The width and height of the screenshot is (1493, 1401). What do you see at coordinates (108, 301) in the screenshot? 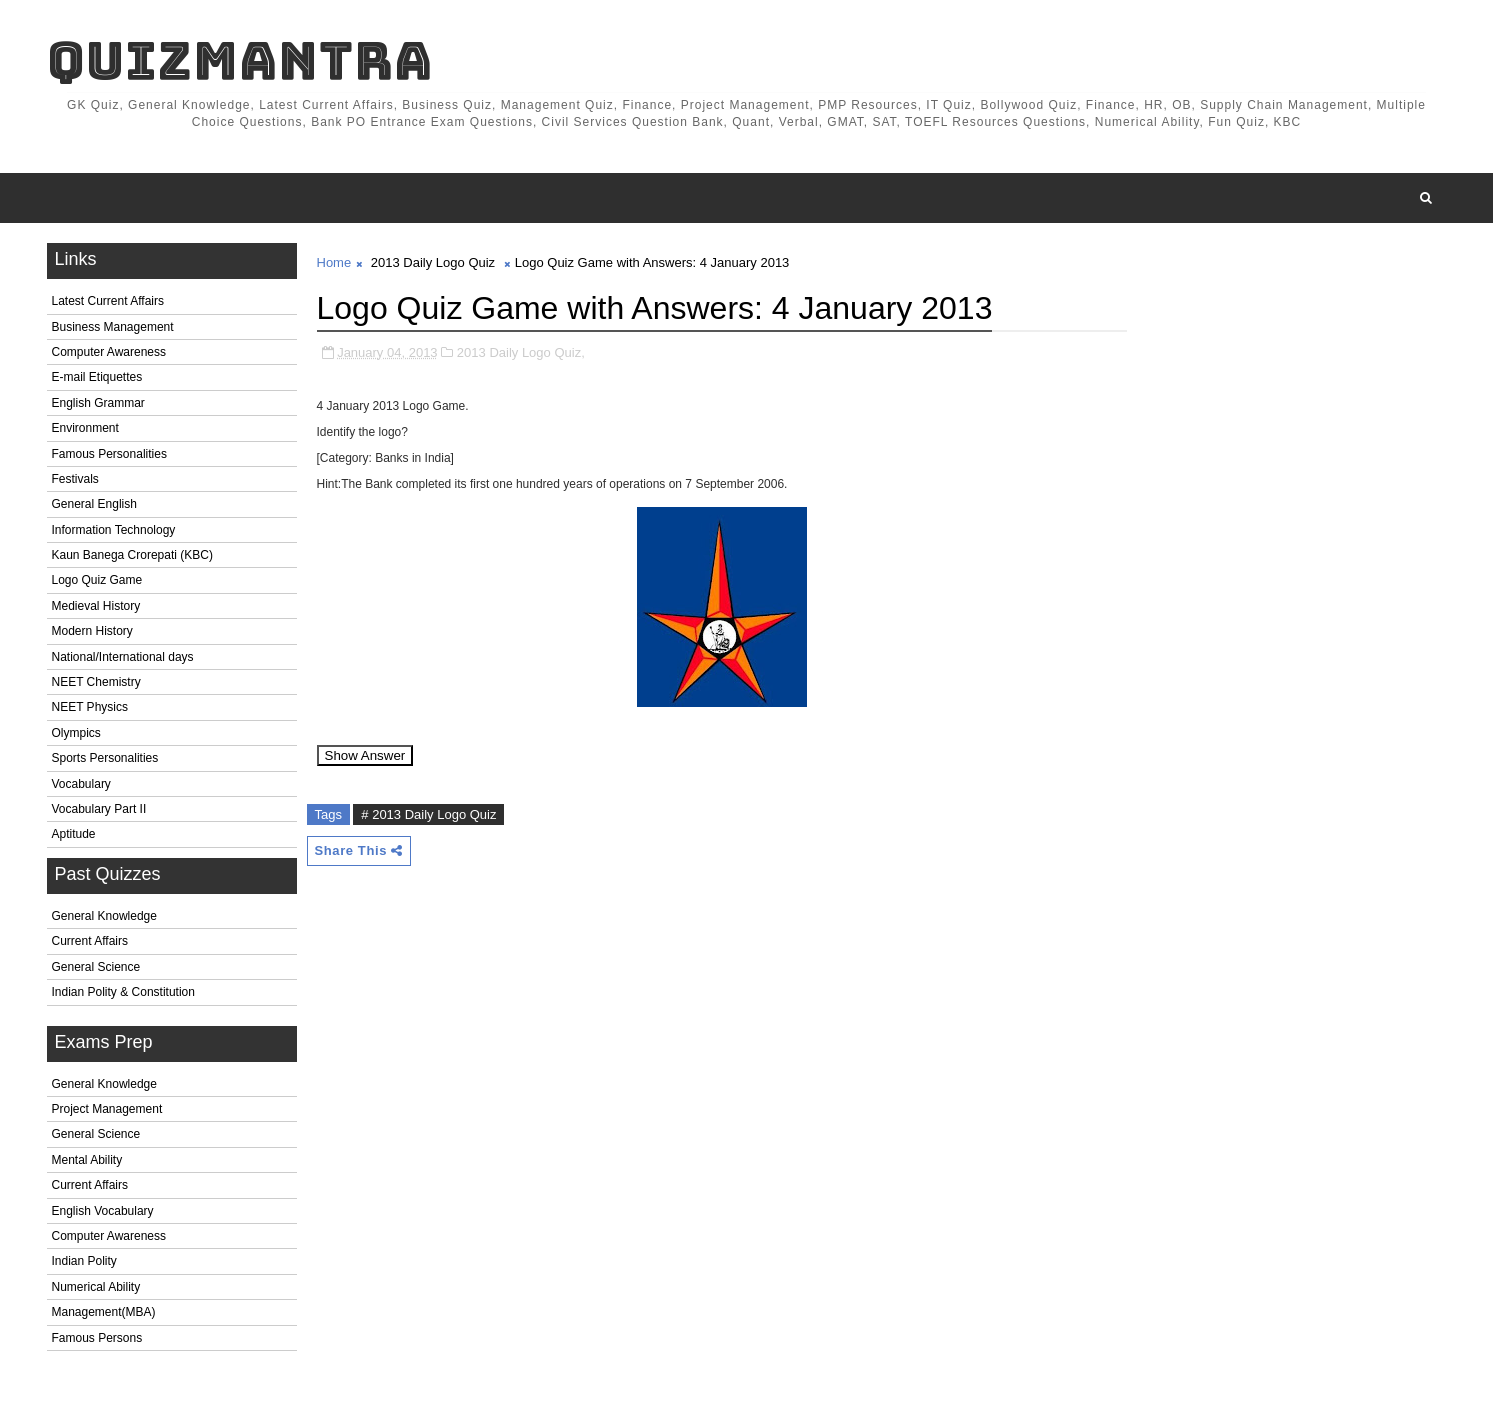
I see `Latest Current Affairs` at bounding box center [108, 301].